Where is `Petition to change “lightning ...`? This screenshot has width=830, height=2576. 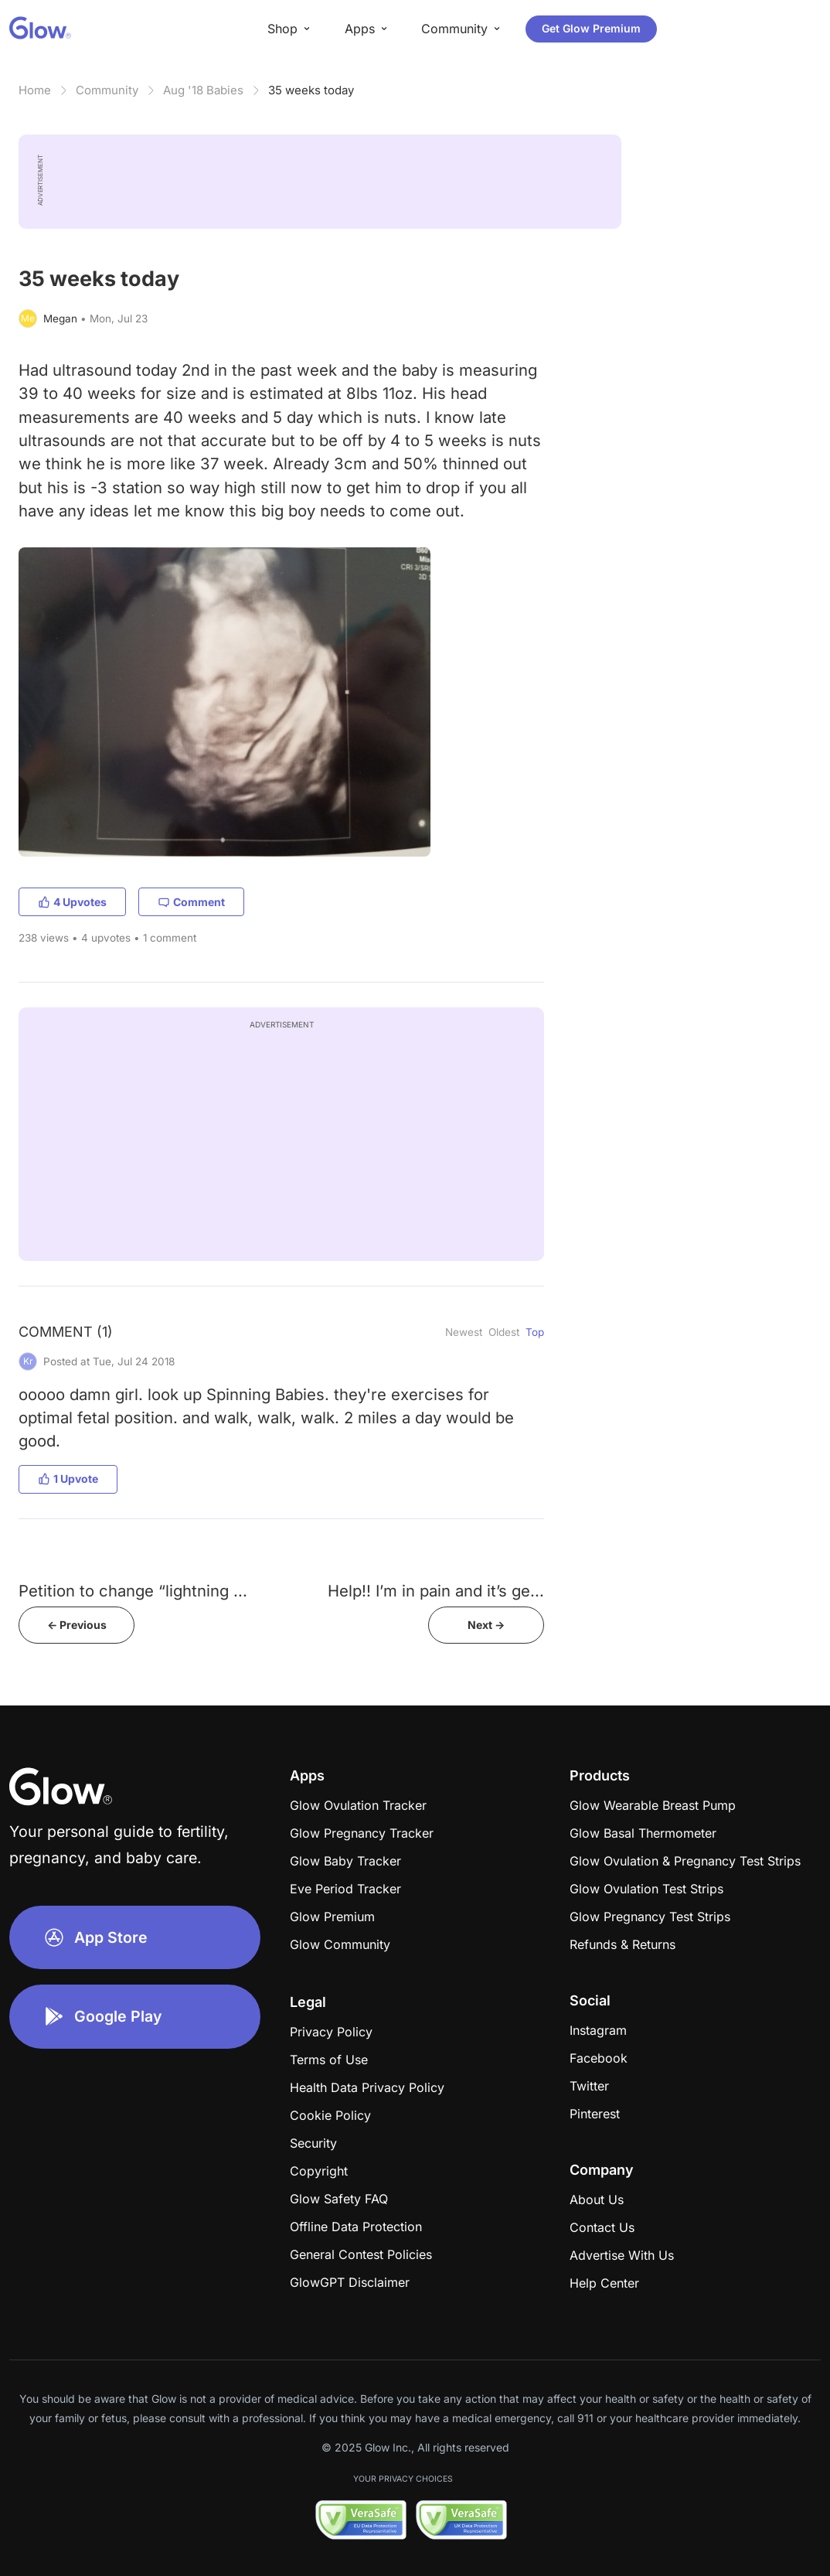
Petition to change “lightning ... is located at coordinates (133, 1590).